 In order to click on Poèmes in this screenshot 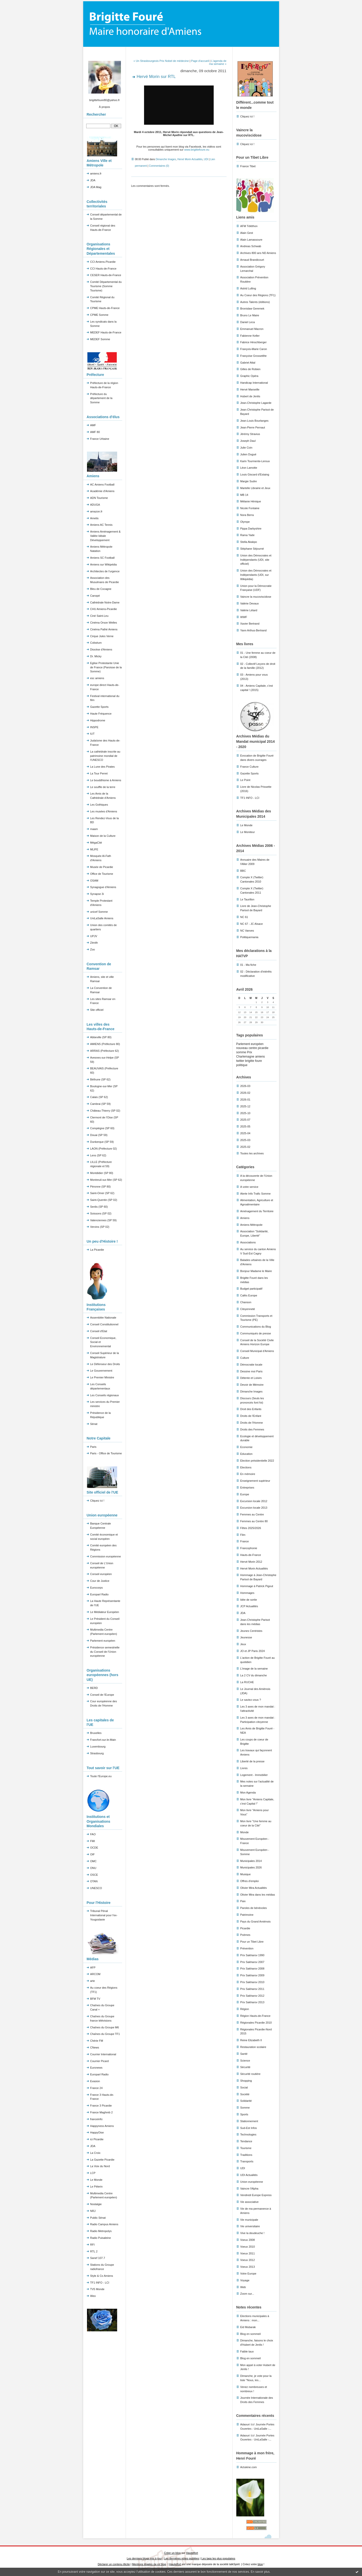, I will do `click(245, 1934)`.